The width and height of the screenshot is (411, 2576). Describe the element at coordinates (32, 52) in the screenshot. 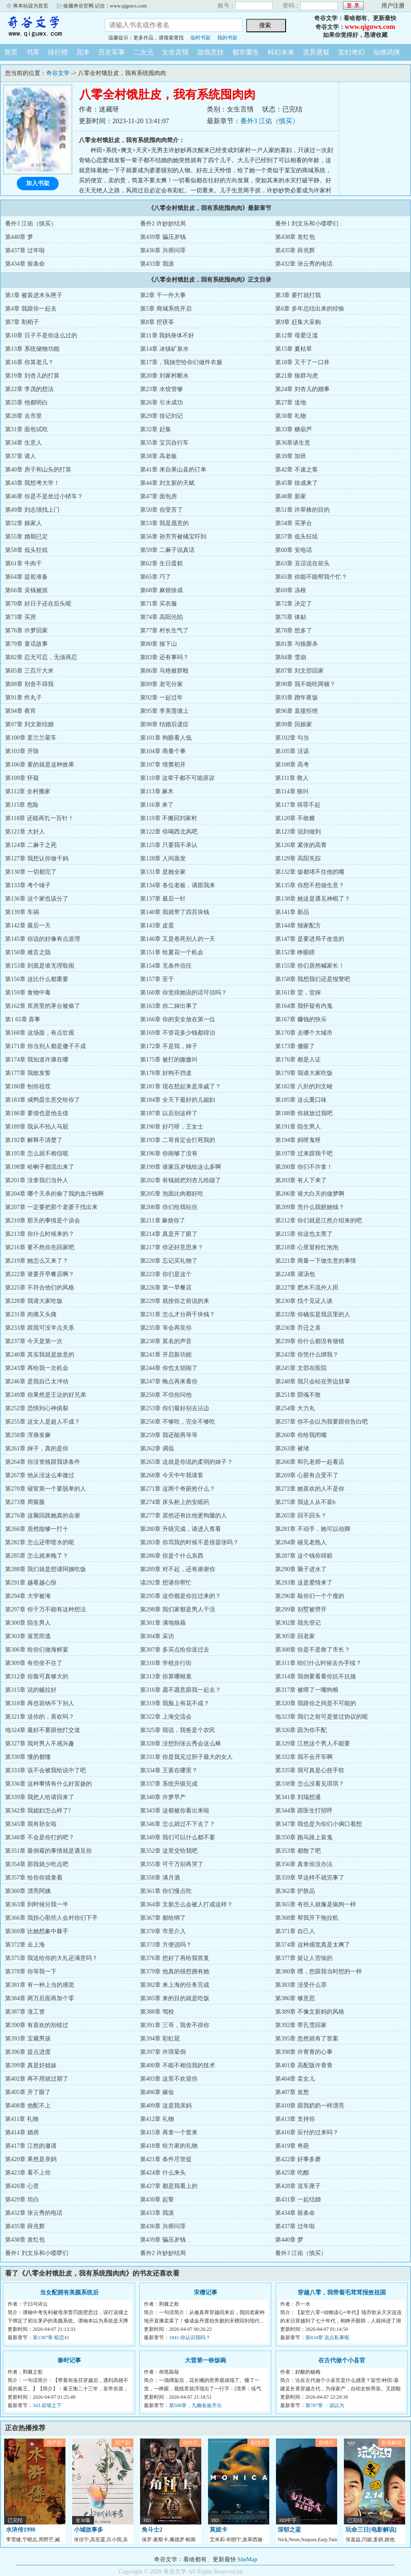

I see `书库` at that location.